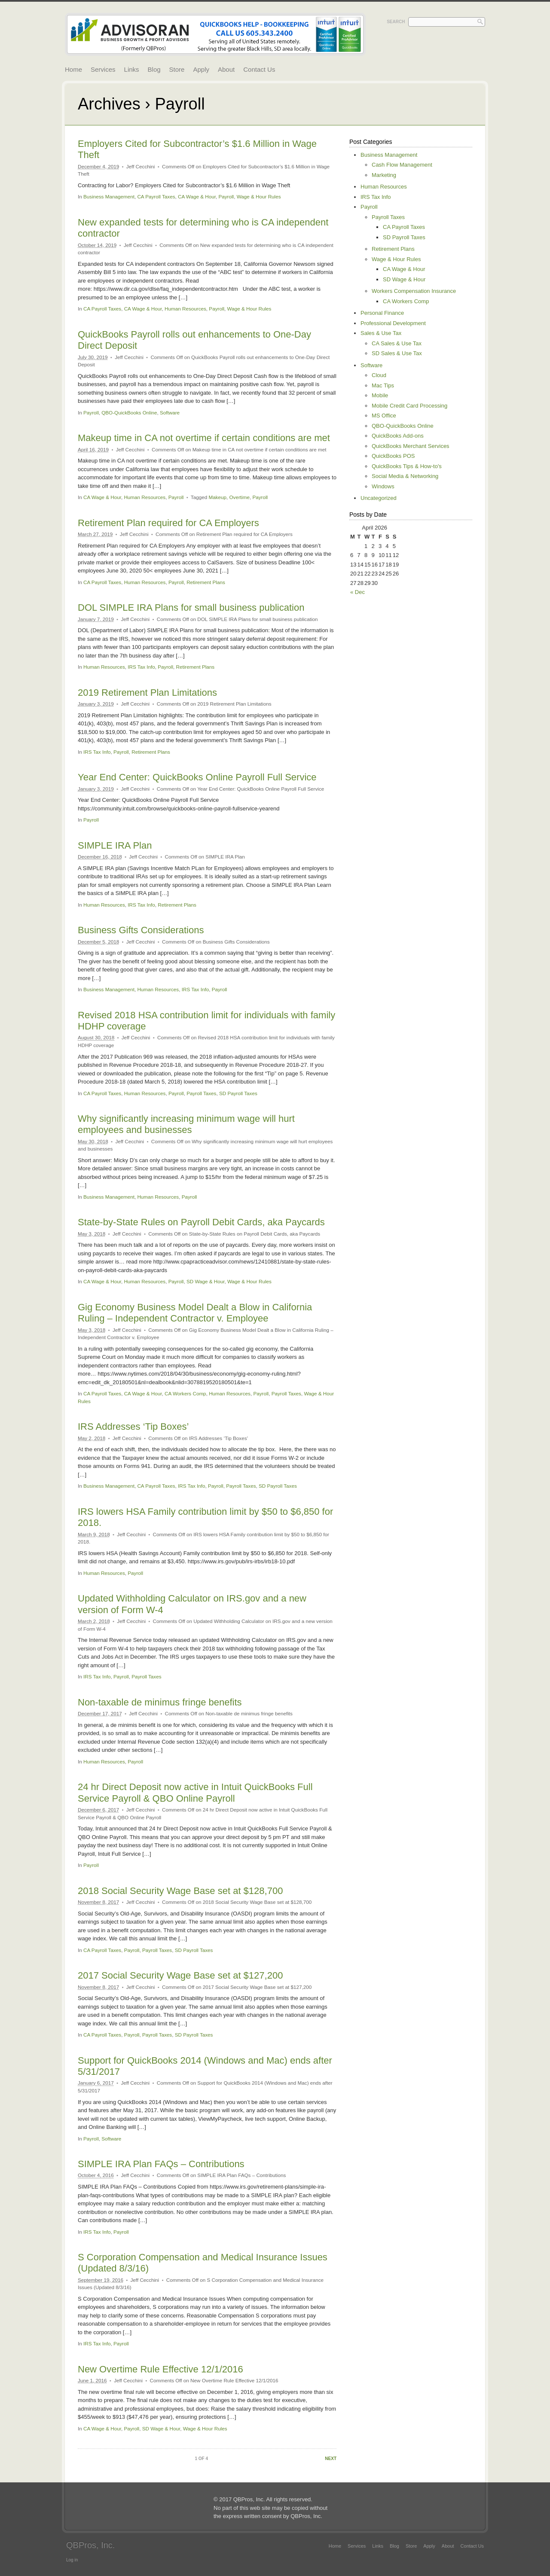 This screenshot has height=2576, width=550. Describe the element at coordinates (195, 1792) in the screenshot. I see `24 hr Direct Deposit now active in Intuit QuickBooks Full Service Payroll & QBO Online Payroll` at that location.